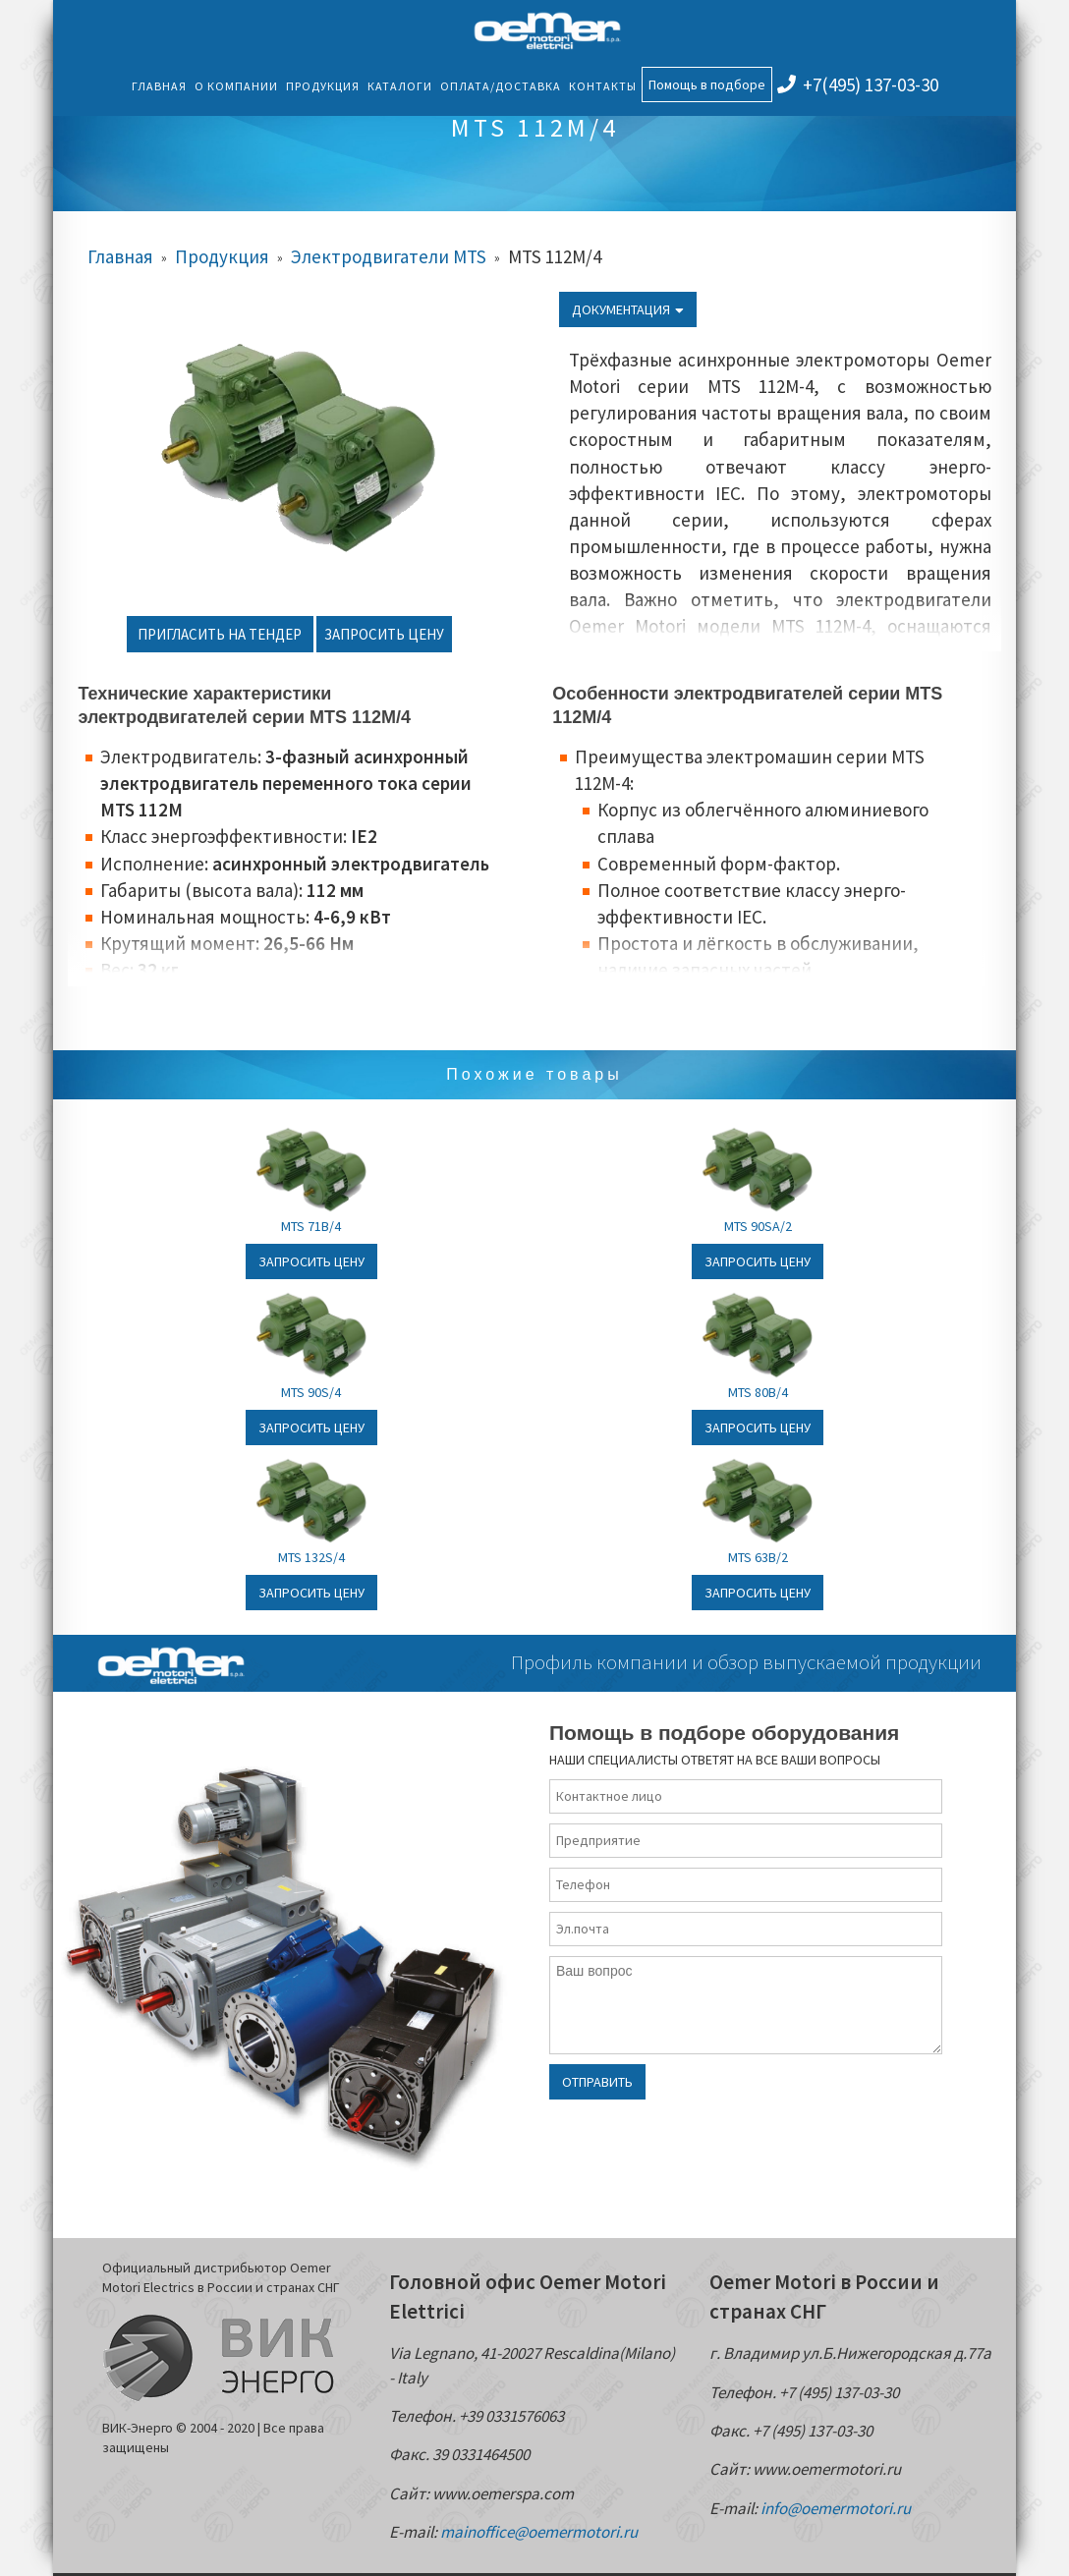  What do you see at coordinates (597, 2082) in the screenshot?
I see `Отправить` at bounding box center [597, 2082].